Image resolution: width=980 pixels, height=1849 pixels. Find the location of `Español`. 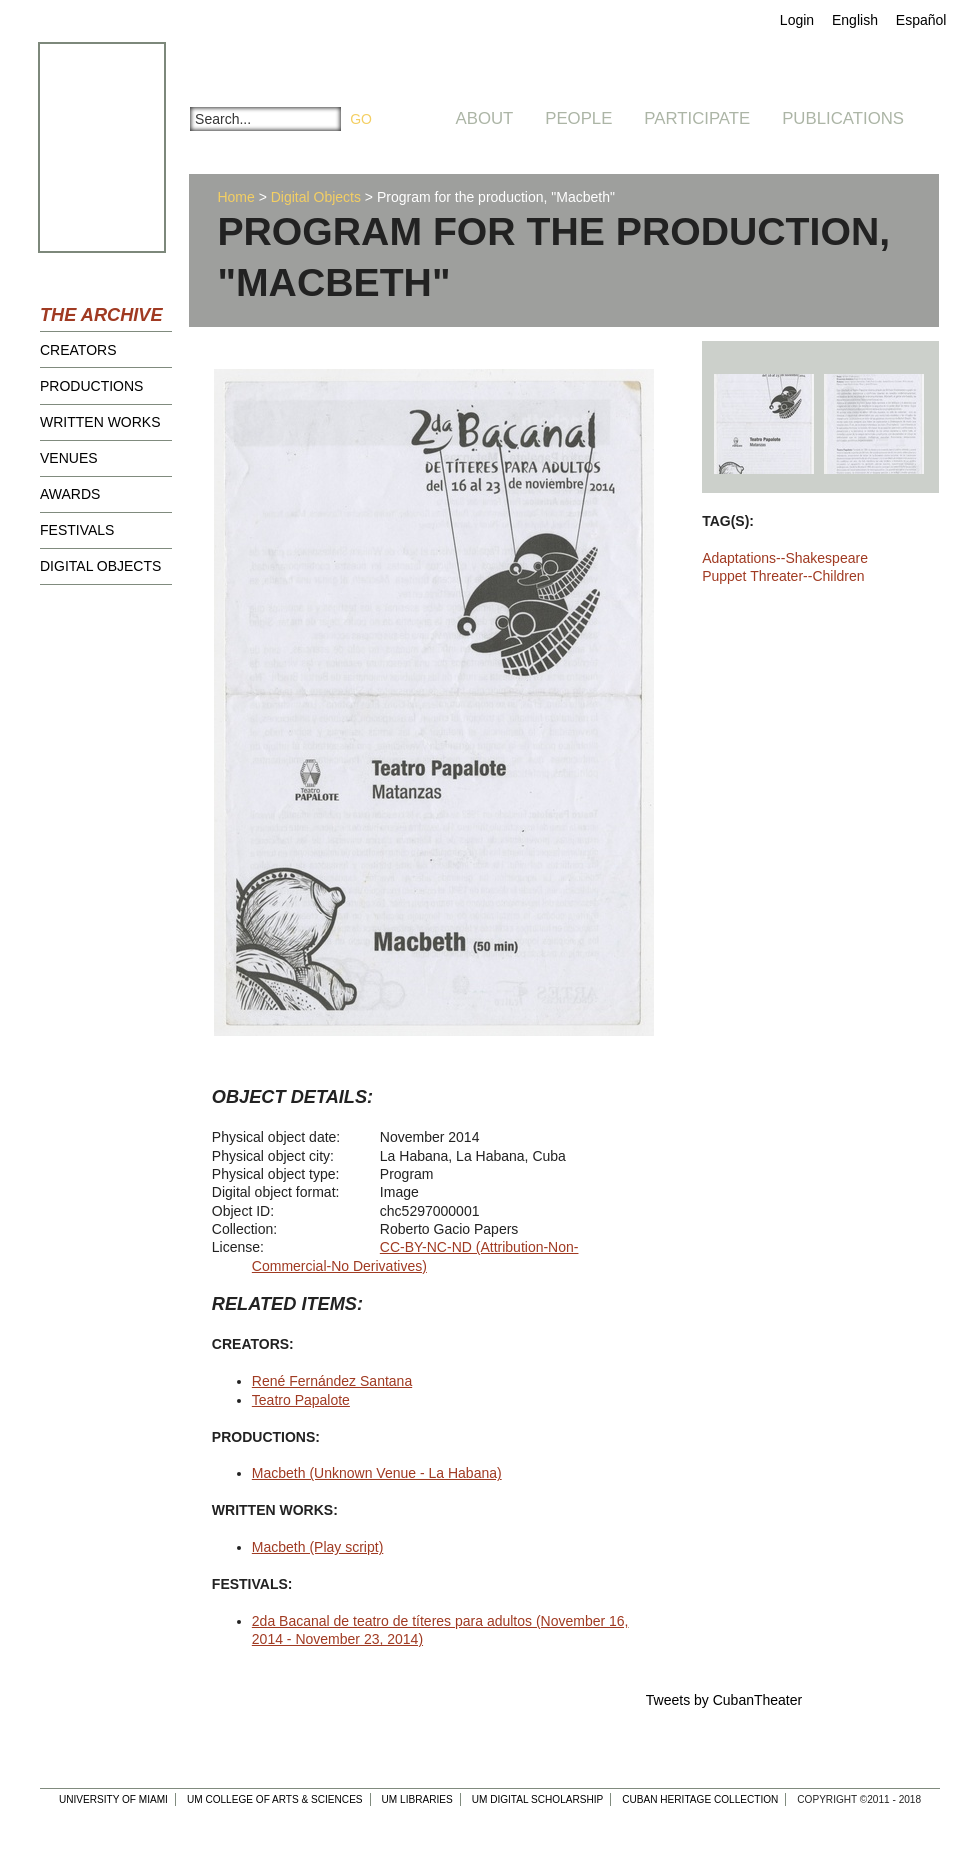

Español is located at coordinates (921, 20).